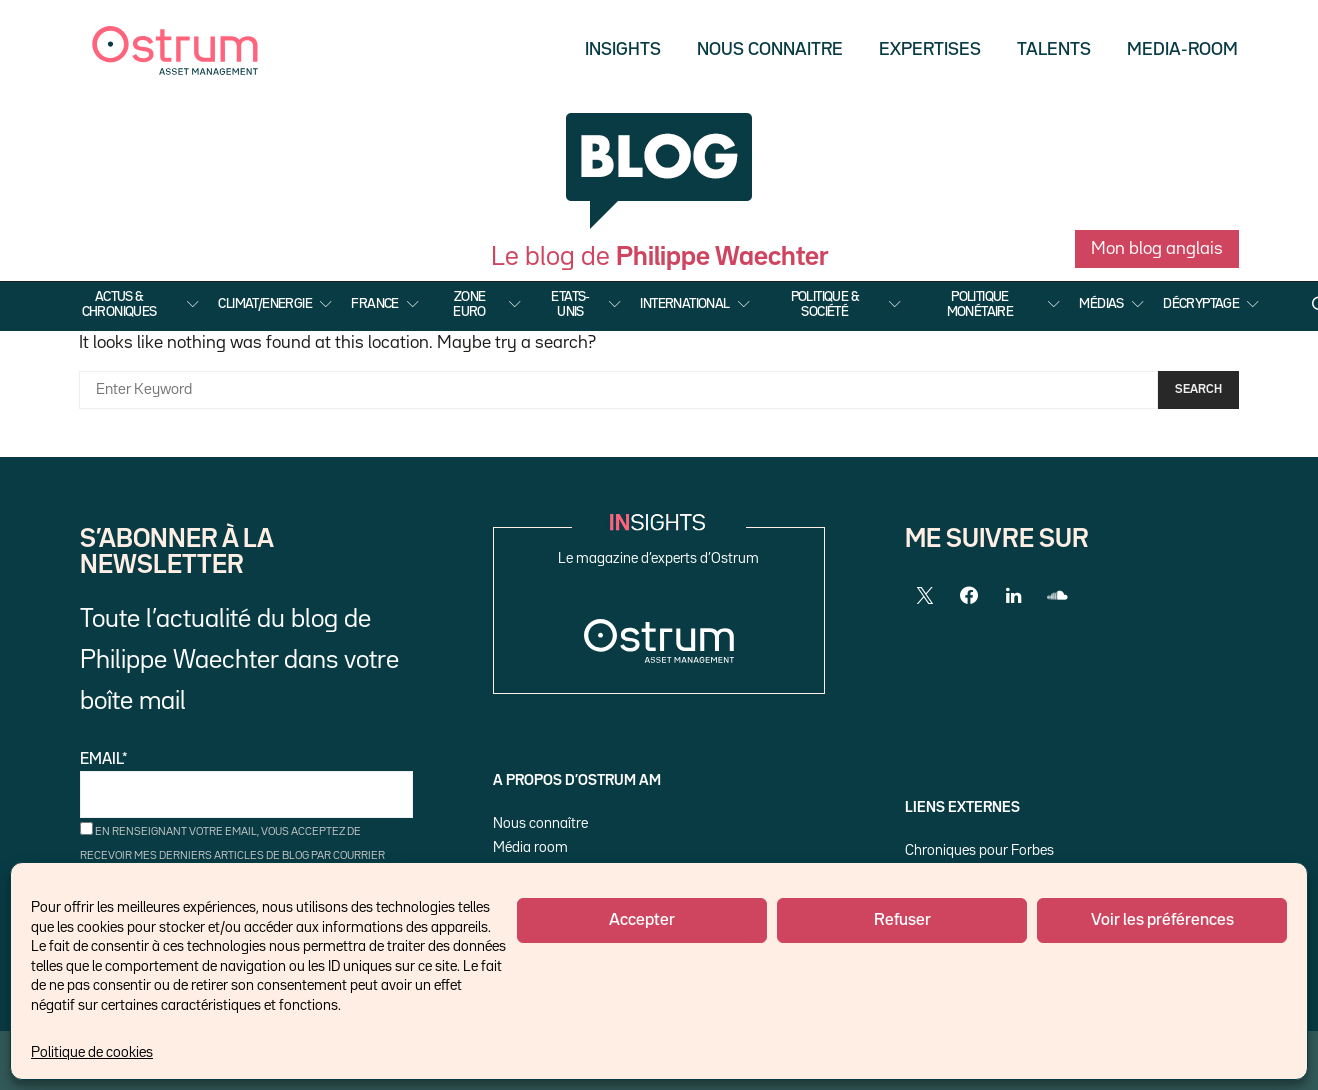 This screenshot has width=1318, height=1090. I want to click on Politique & Société, so click(825, 304).